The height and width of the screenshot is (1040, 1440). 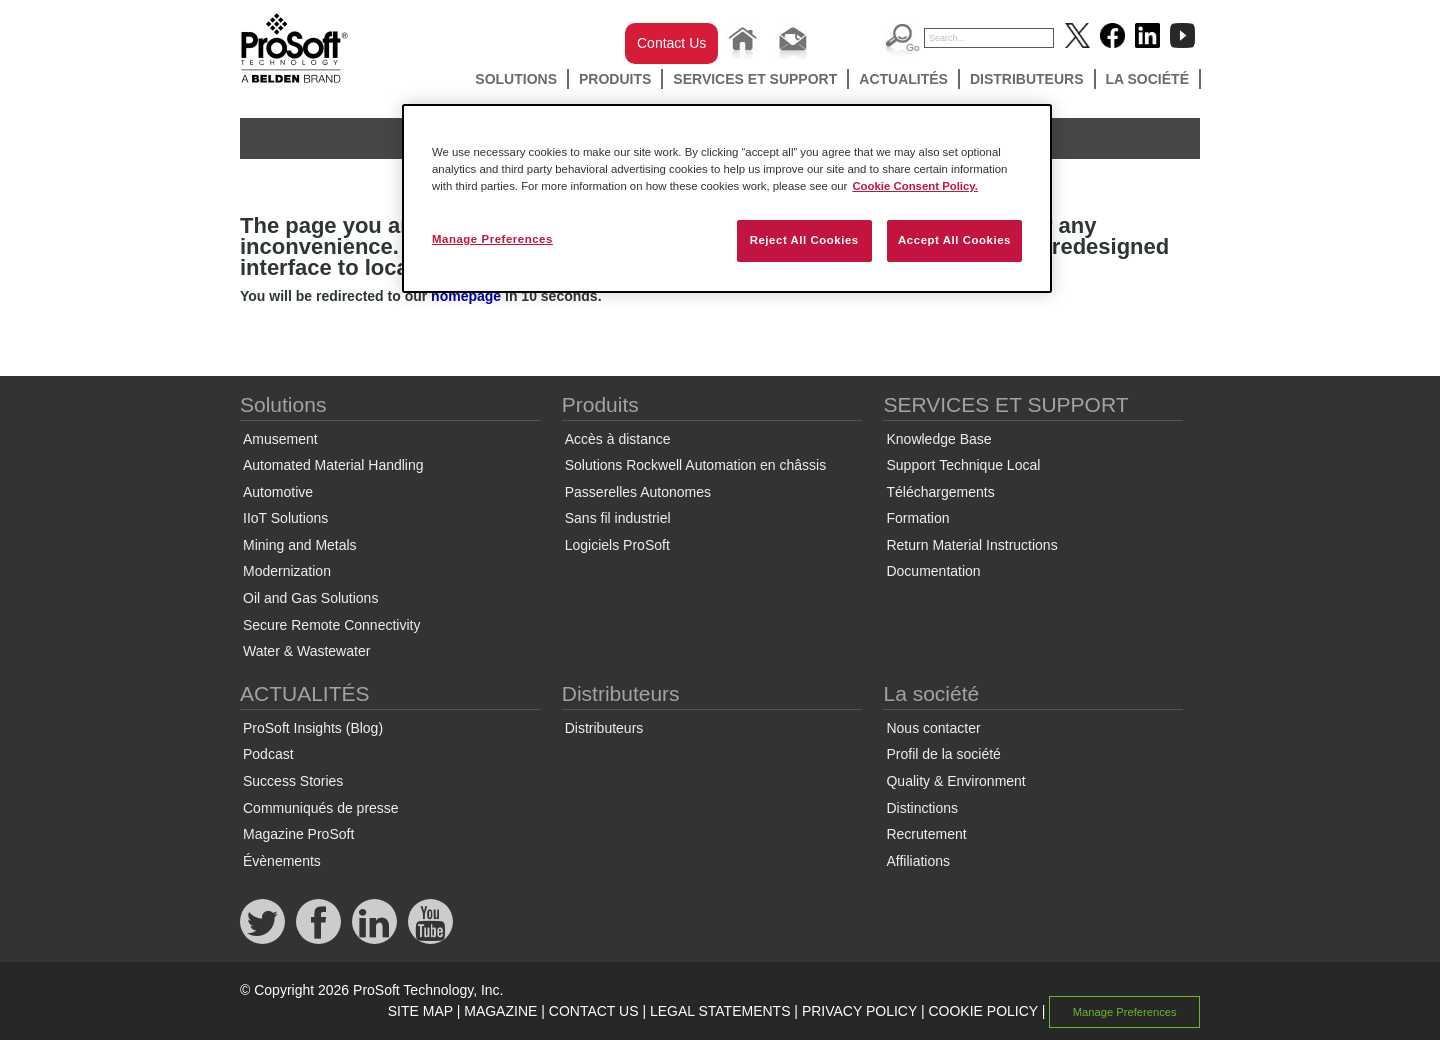 What do you see at coordinates (268, 754) in the screenshot?
I see `Podcast` at bounding box center [268, 754].